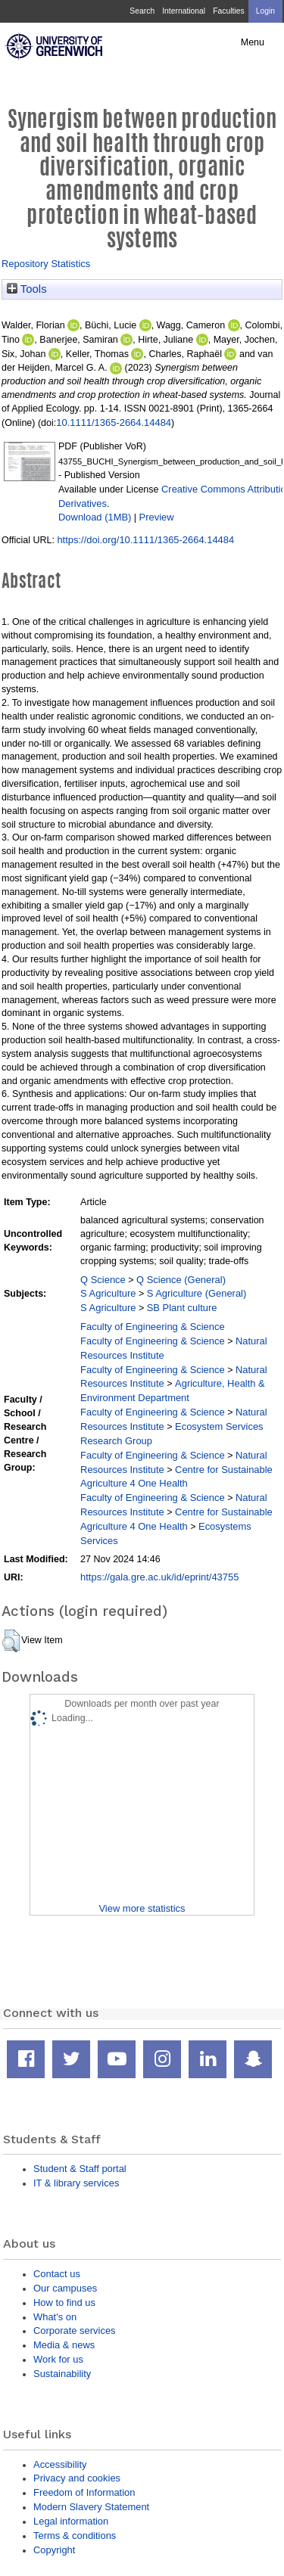 This screenshot has width=284, height=2576. What do you see at coordinates (54, 2317) in the screenshot?
I see `What's on` at bounding box center [54, 2317].